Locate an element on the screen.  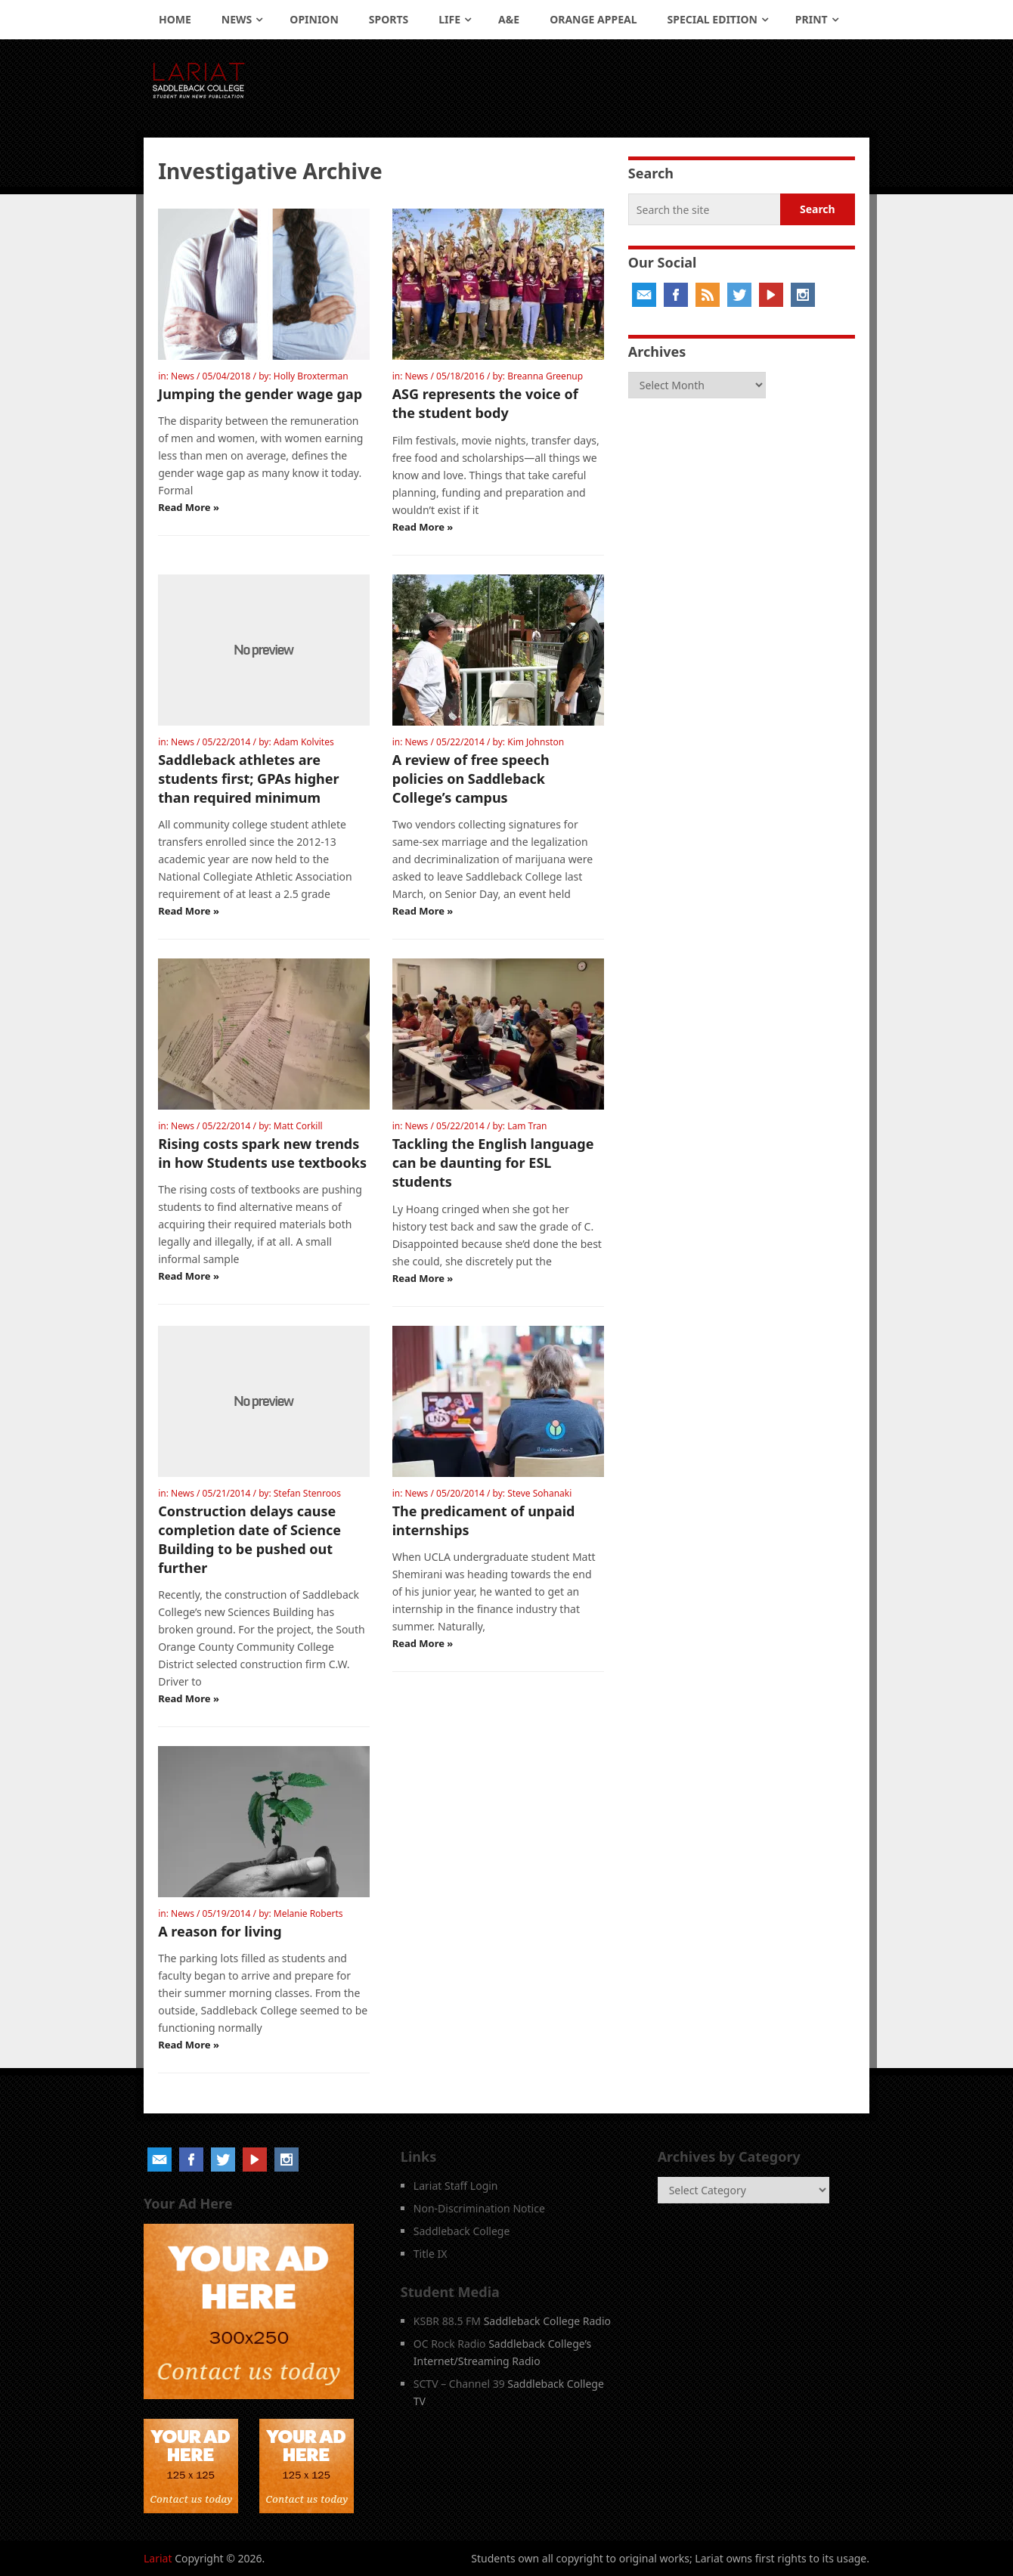
YouTube is located at coordinates (771, 295).